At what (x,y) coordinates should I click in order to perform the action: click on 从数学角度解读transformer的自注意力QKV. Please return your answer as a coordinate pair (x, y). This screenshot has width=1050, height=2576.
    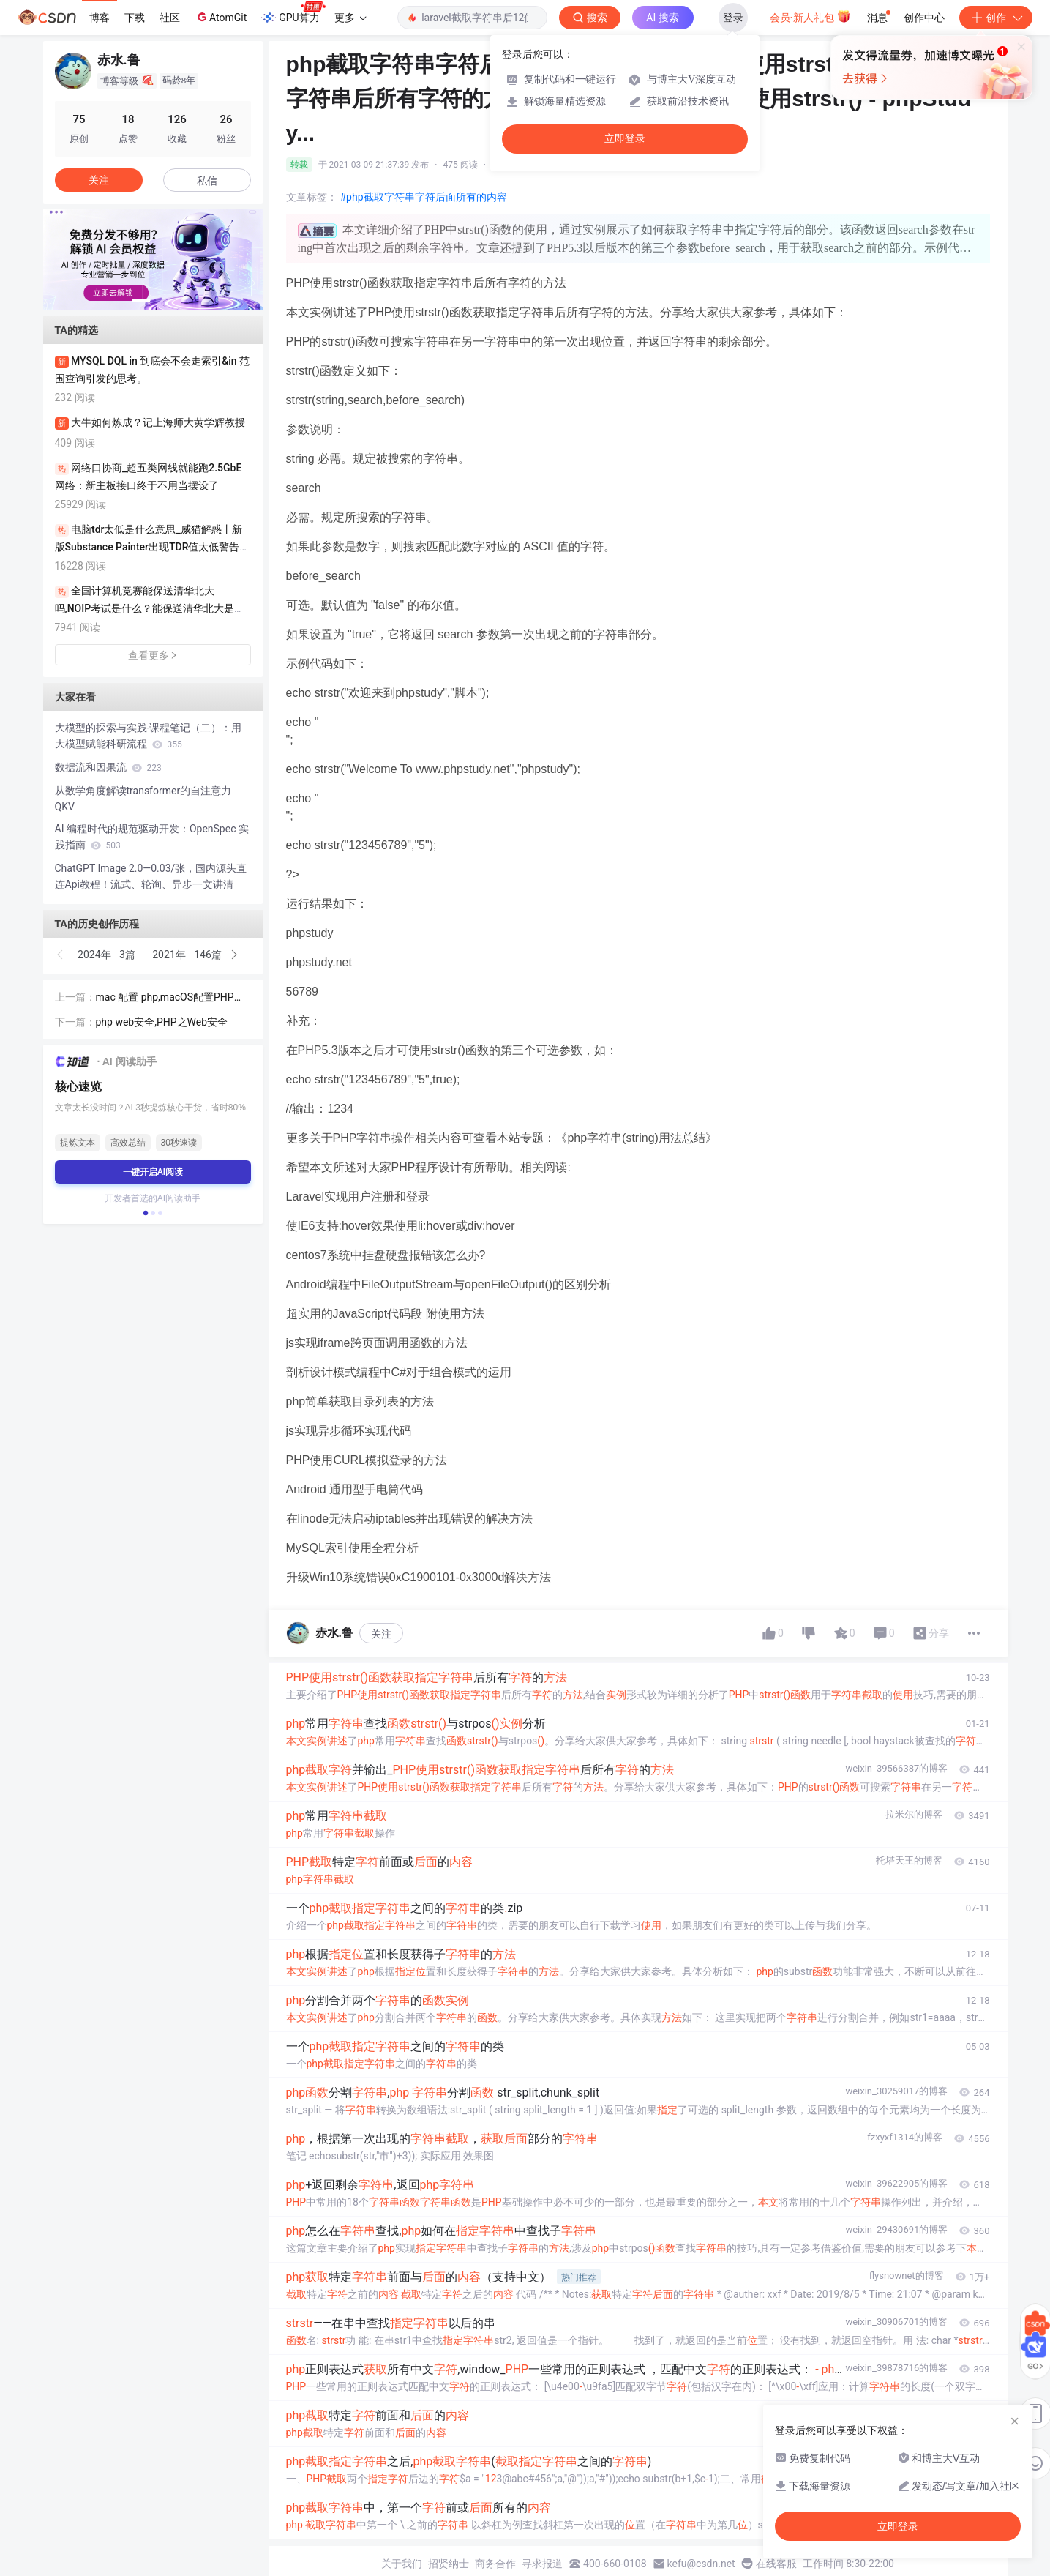
    Looking at the image, I should click on (143, 799).